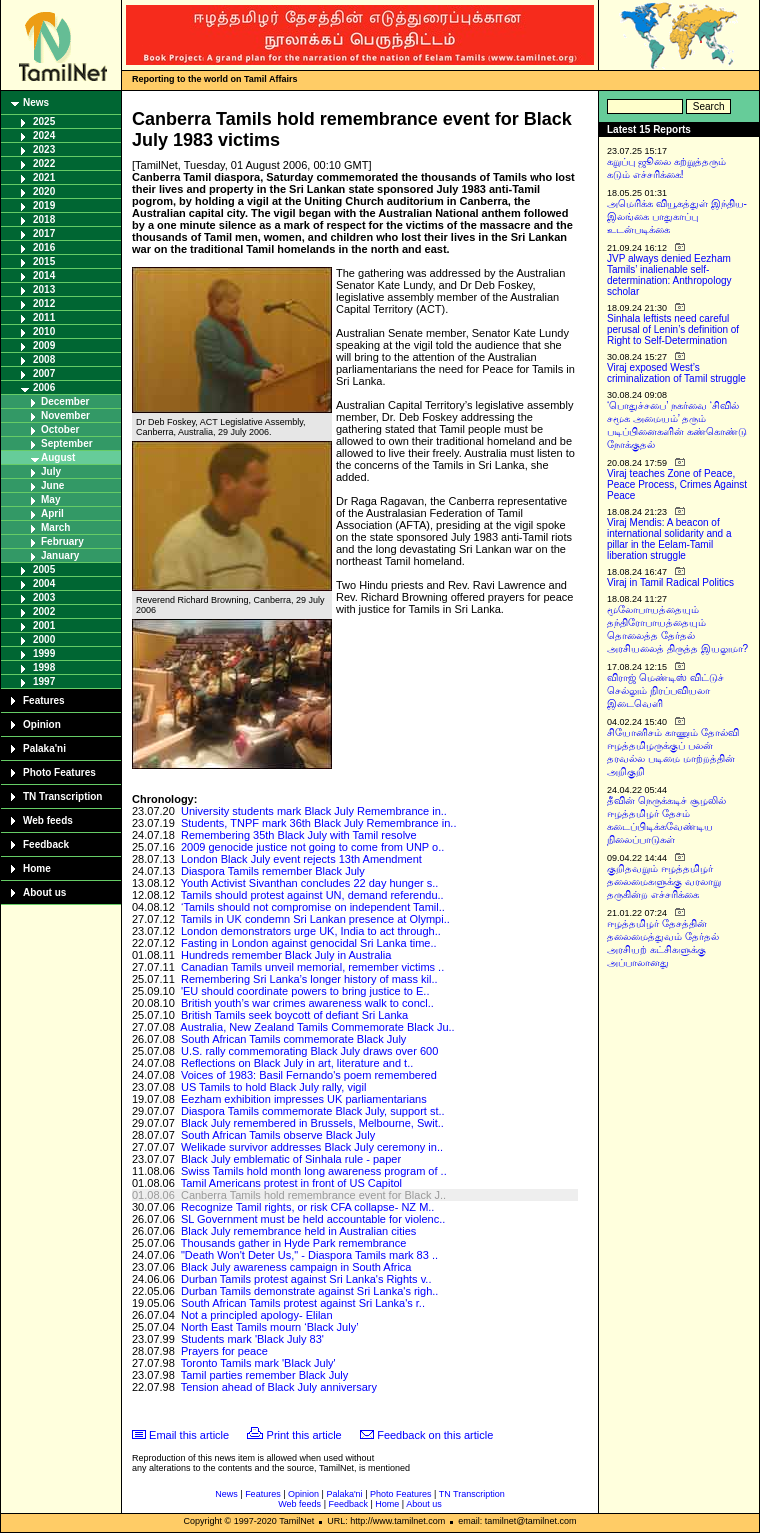  I want to click on 2010, so click(44, 331).